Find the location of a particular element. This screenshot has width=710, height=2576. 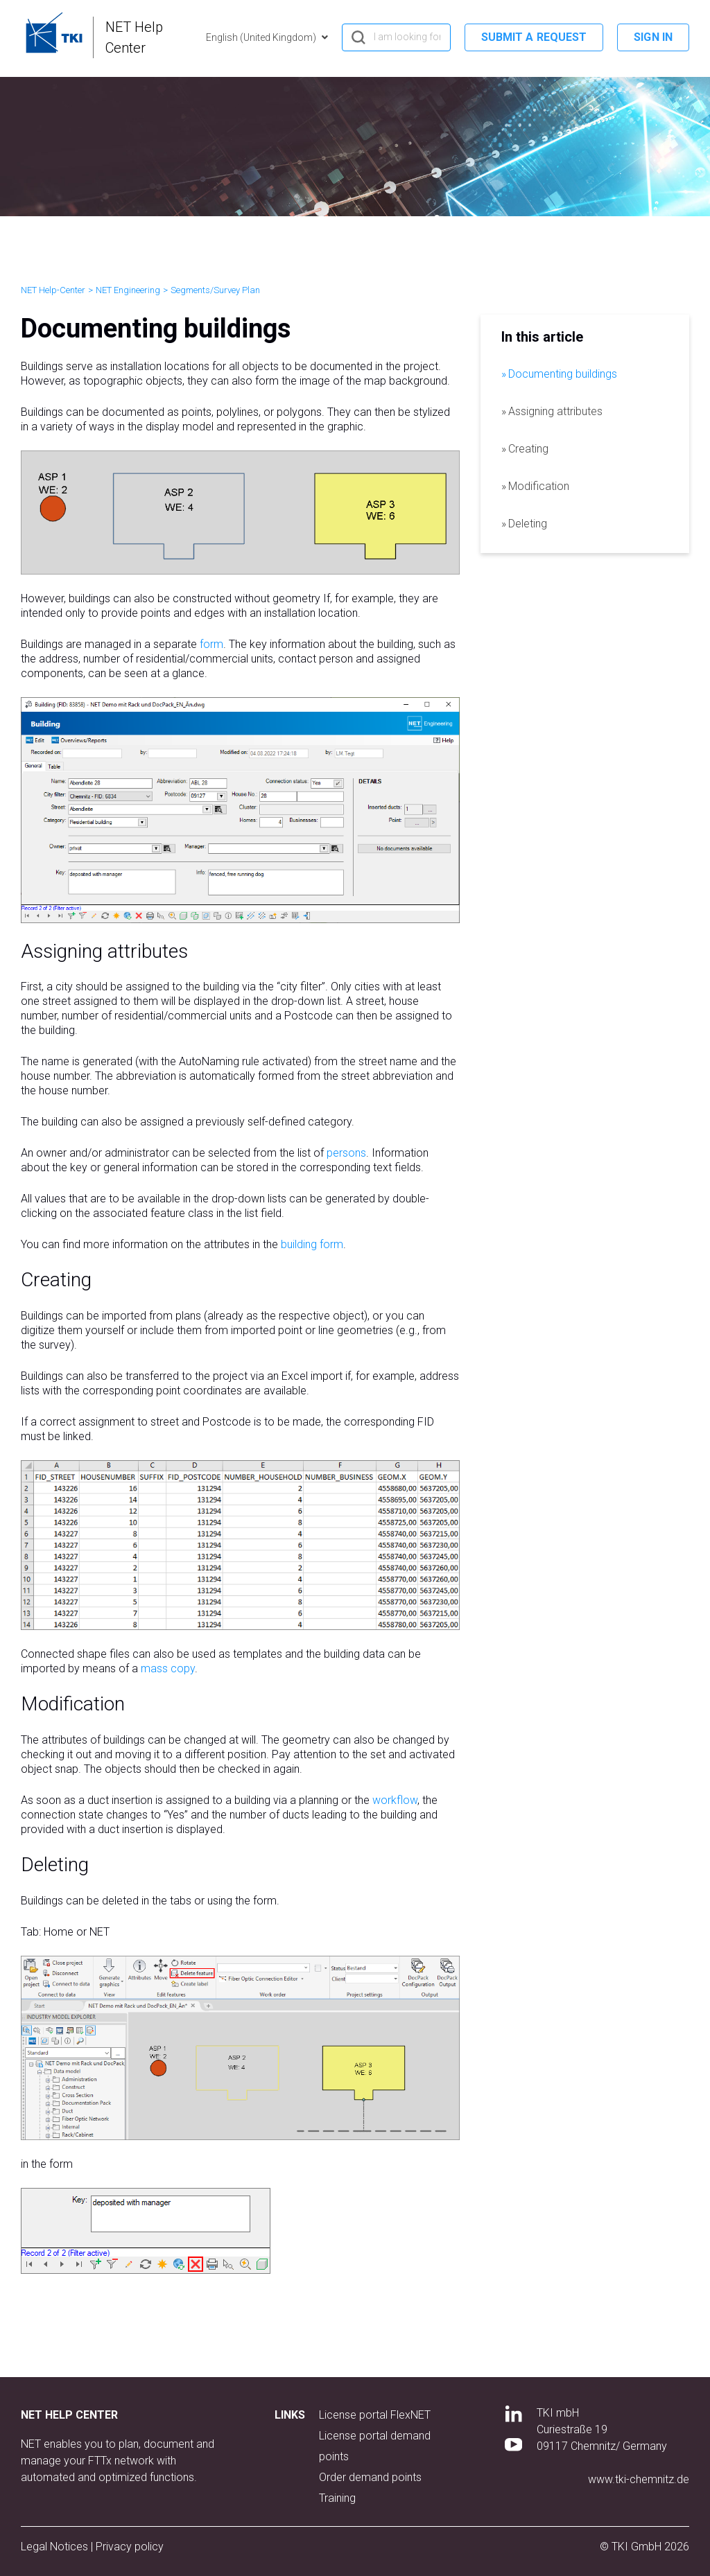

Legal Notices is located at coordinates (56, 2546).